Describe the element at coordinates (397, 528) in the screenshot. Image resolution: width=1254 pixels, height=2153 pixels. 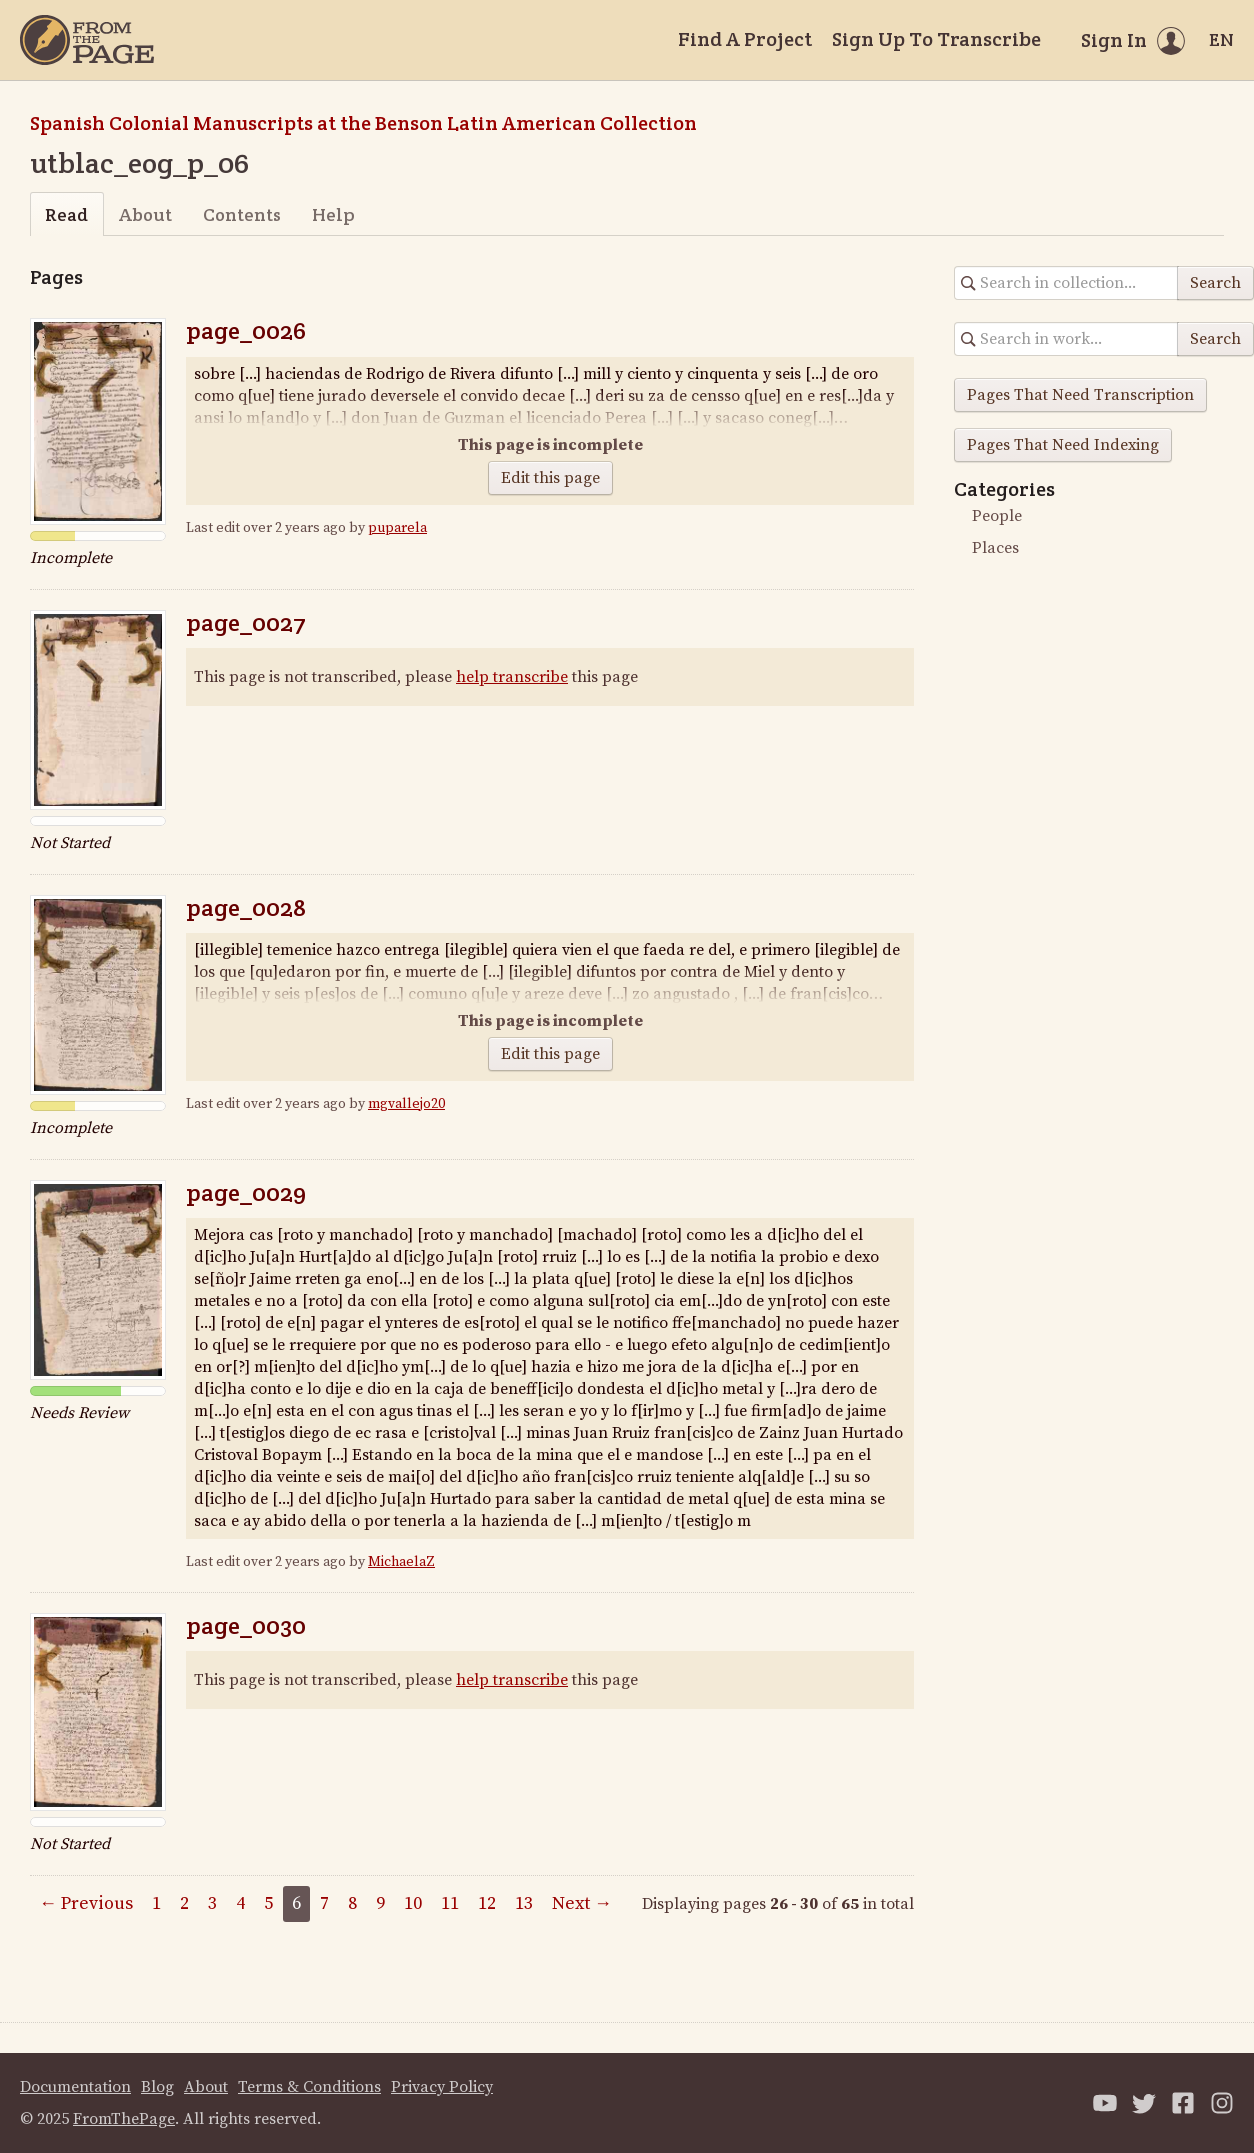
I see `puparela` at that location.